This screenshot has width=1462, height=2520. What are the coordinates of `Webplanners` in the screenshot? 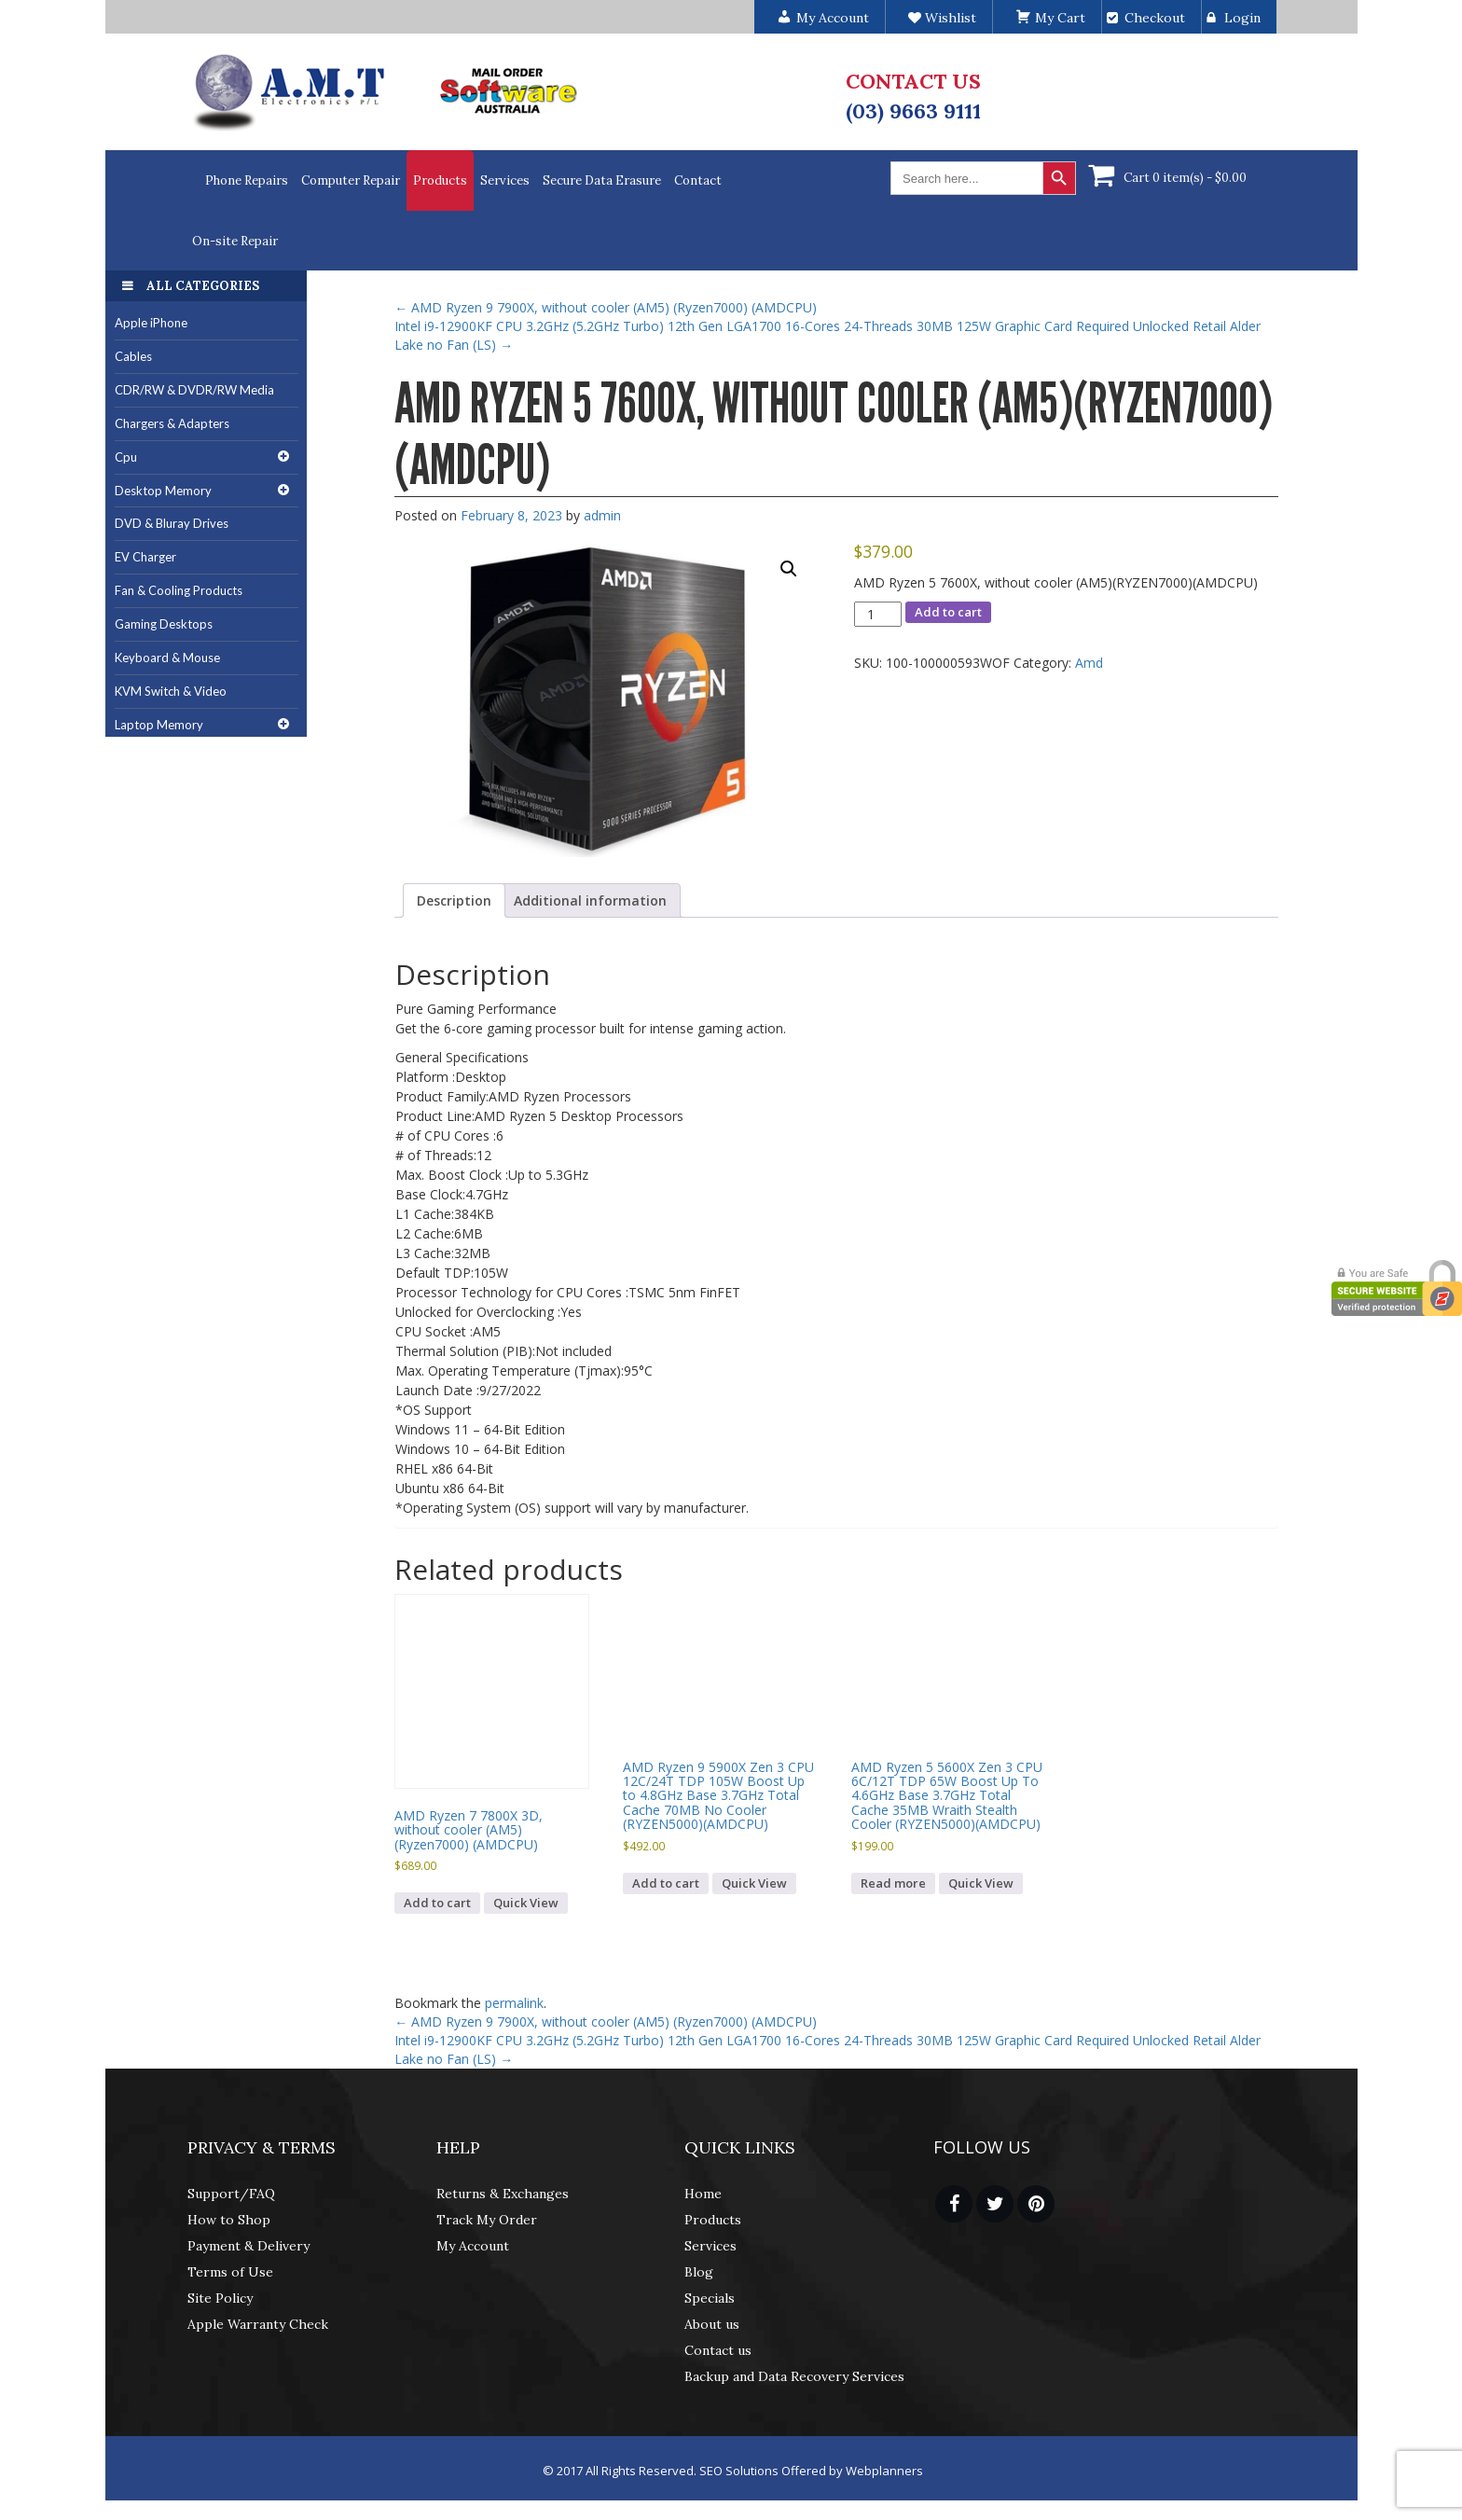 It's located at (884, 2470).